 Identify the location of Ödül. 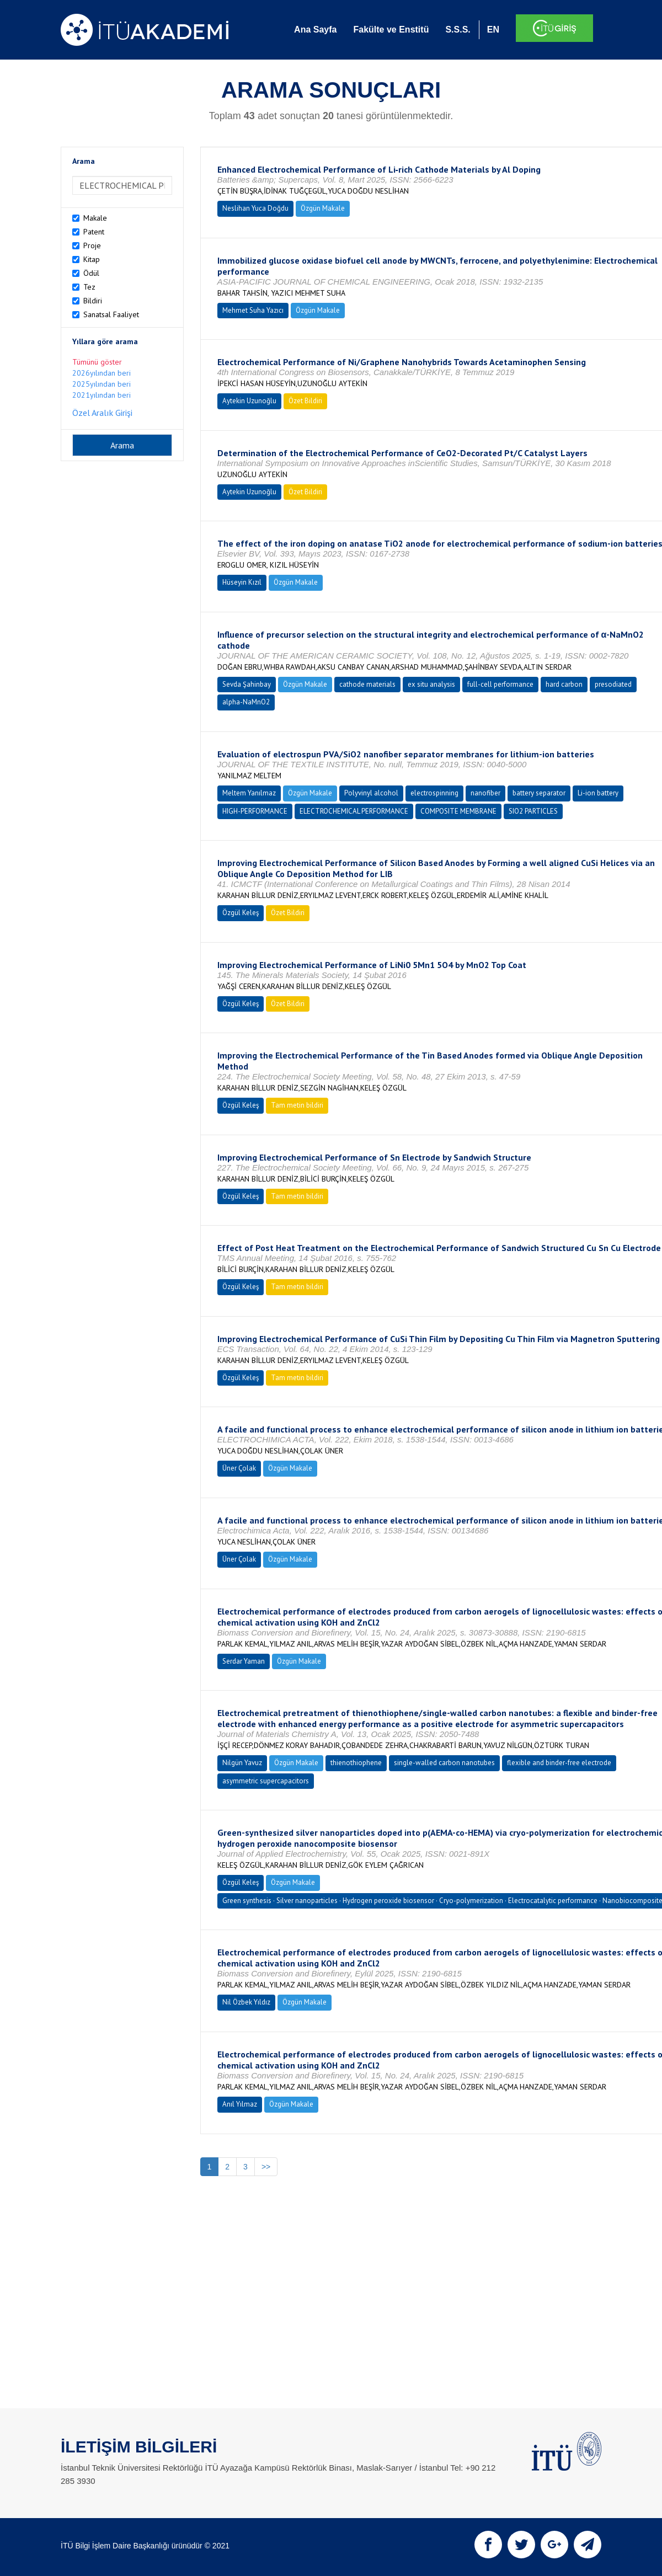
(91, 273).